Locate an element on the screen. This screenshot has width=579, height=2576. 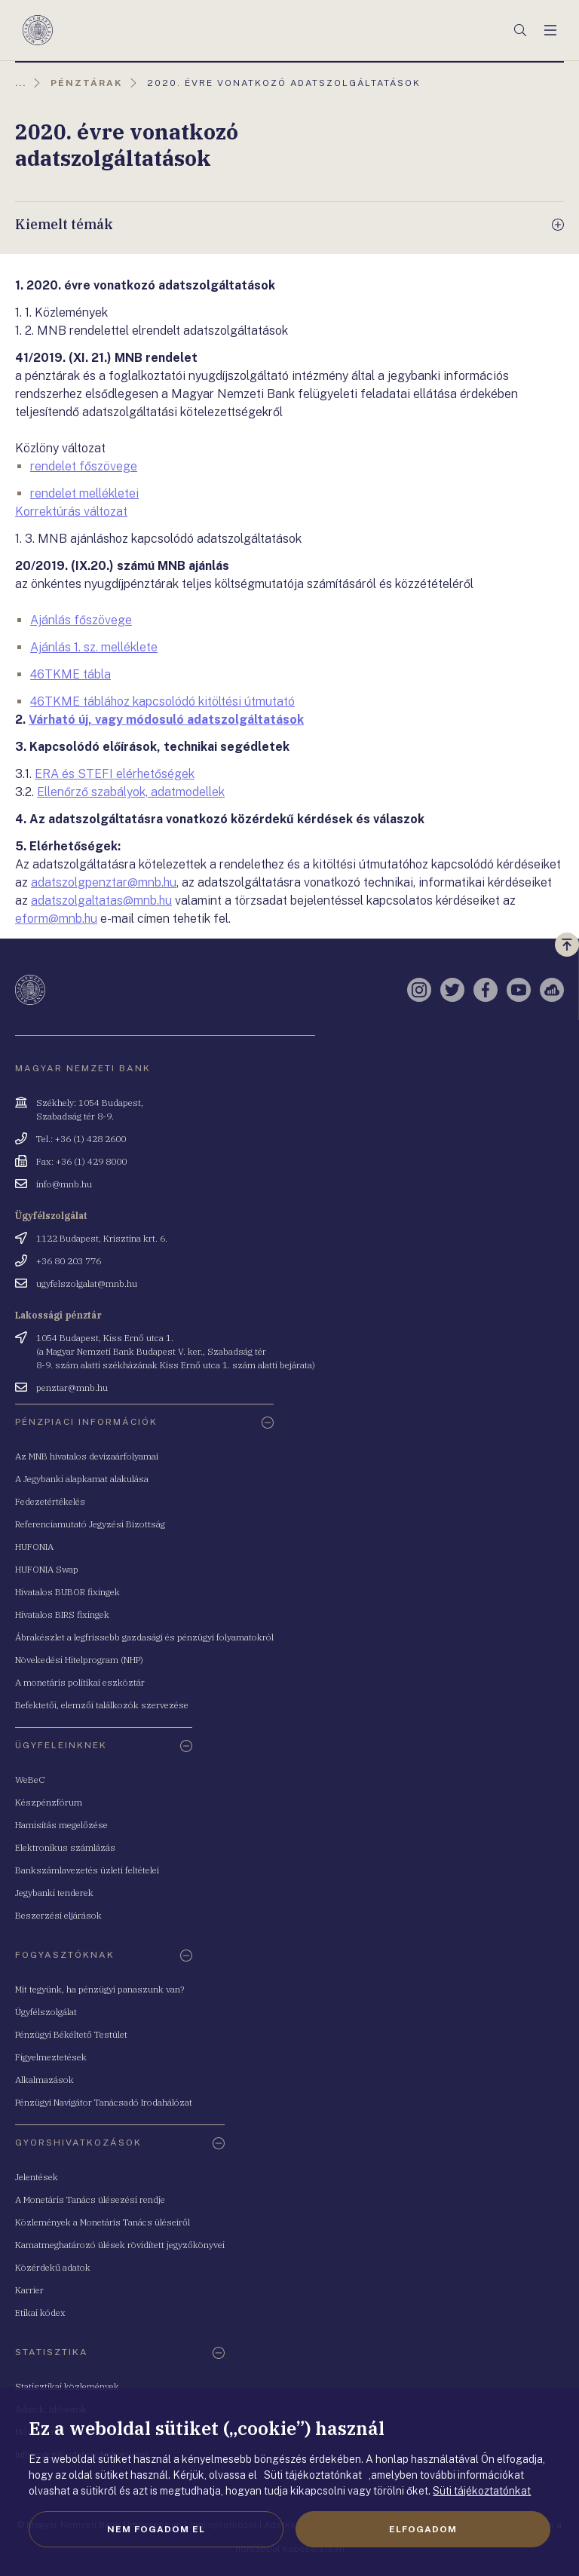
Alkalmazások is located at coordinates (44, 2079).